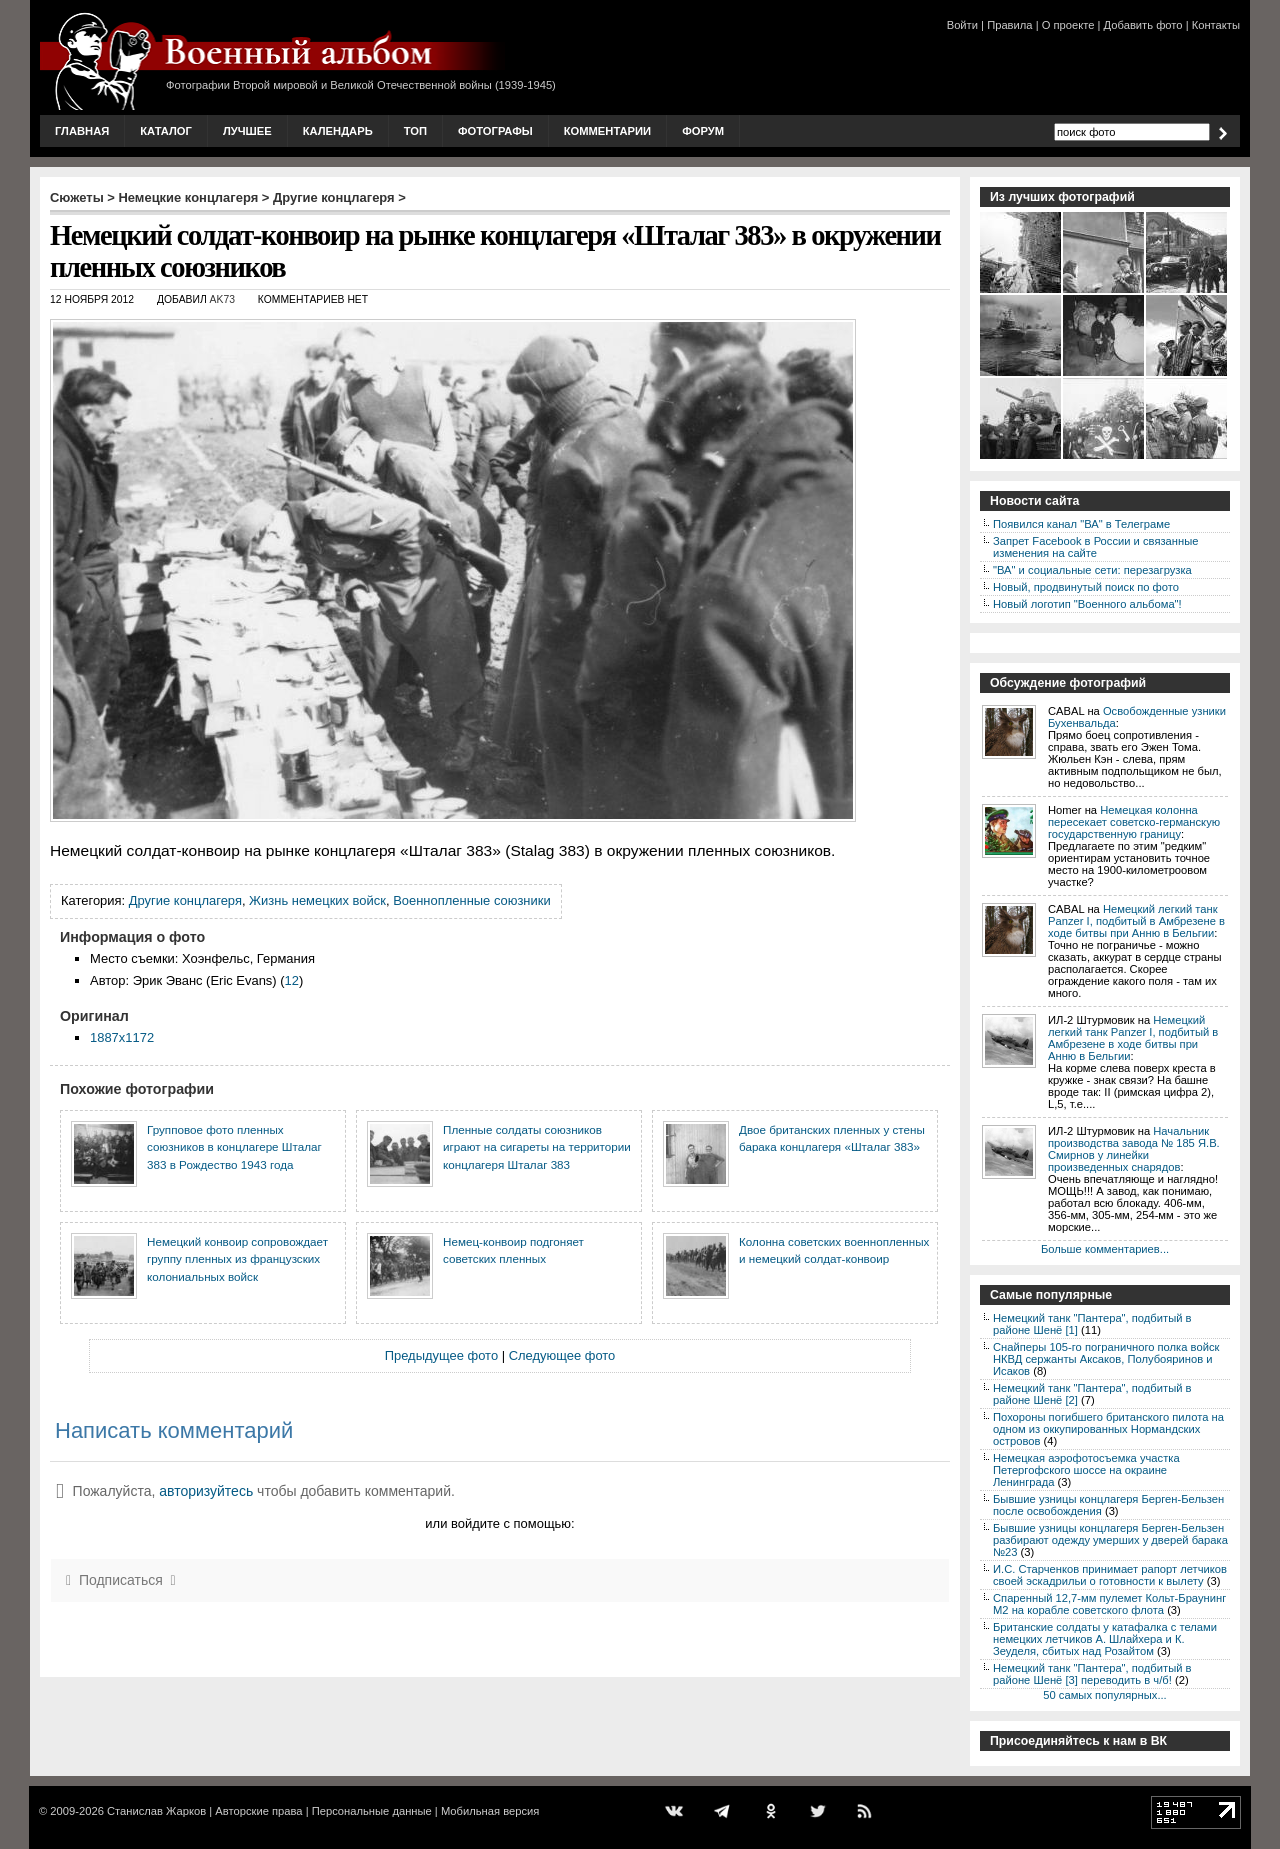 The width and height of the screenshot is (1280, 1849). Describe the element at coordinates (703, 131) in the screenshot. I see `Форум` at that location.